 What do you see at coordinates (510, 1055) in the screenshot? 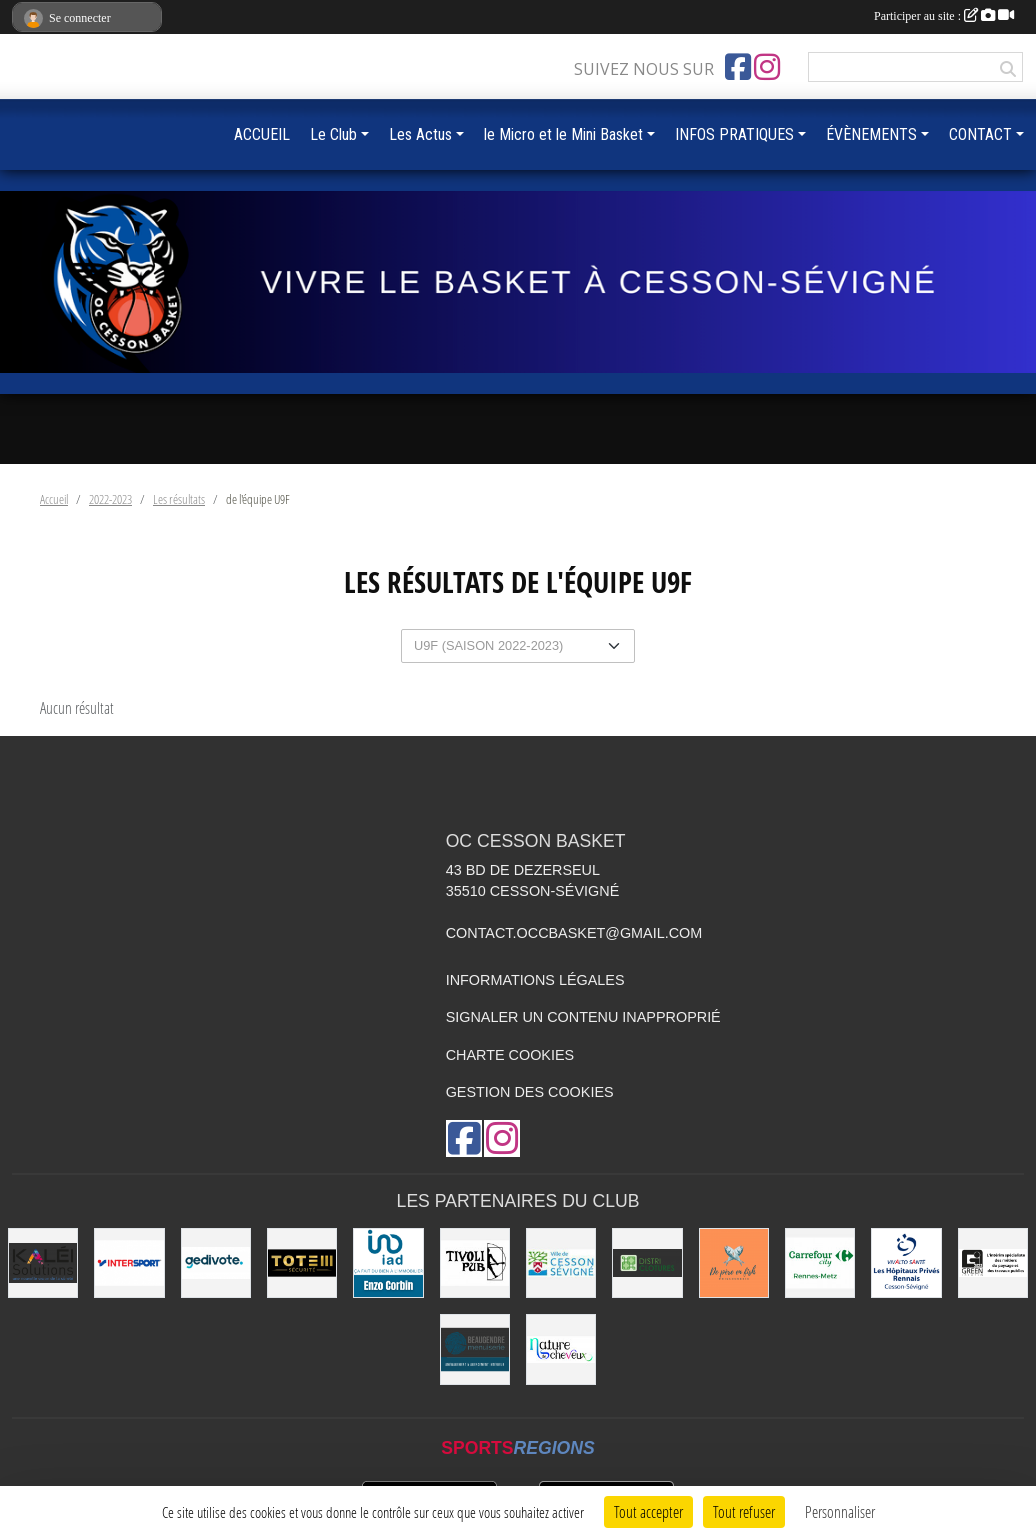
I see `Charte cookies` at bounding box center [510, 1055].